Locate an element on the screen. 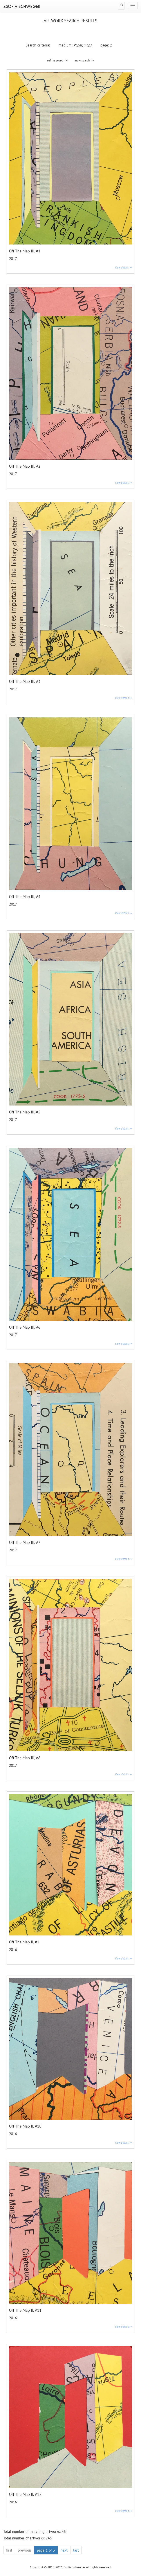  ZSOFIA SCHWEGER is located at coordinates (21, 6).